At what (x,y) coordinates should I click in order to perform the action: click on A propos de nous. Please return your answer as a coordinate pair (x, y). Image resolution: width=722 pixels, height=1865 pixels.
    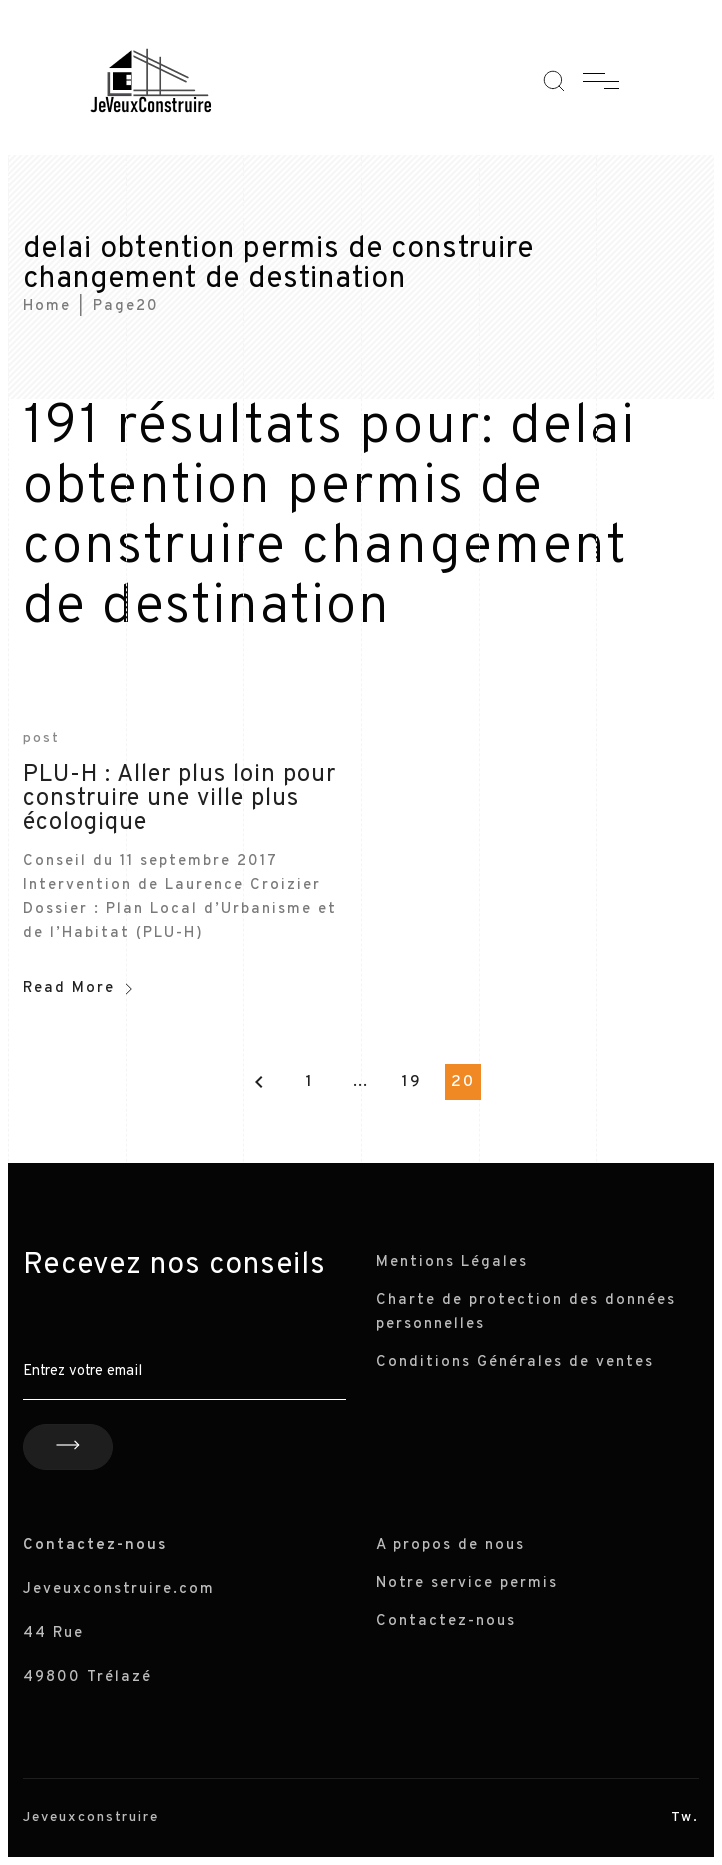
    Looking at the image, I should click on (450, 1545).